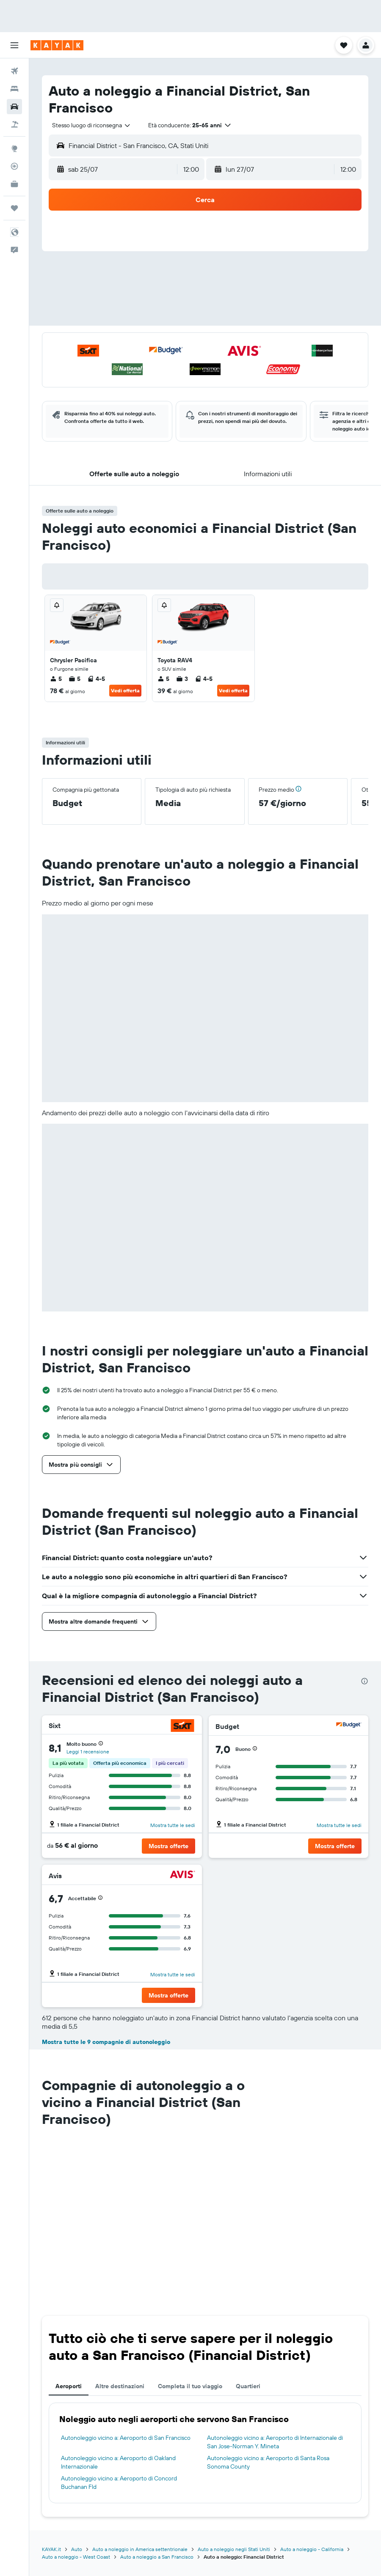 This screenshot has width=381, height=2576. I want to click on Mostra tutte le 9 compagnie di autonoleggio, so click(106, 2042).